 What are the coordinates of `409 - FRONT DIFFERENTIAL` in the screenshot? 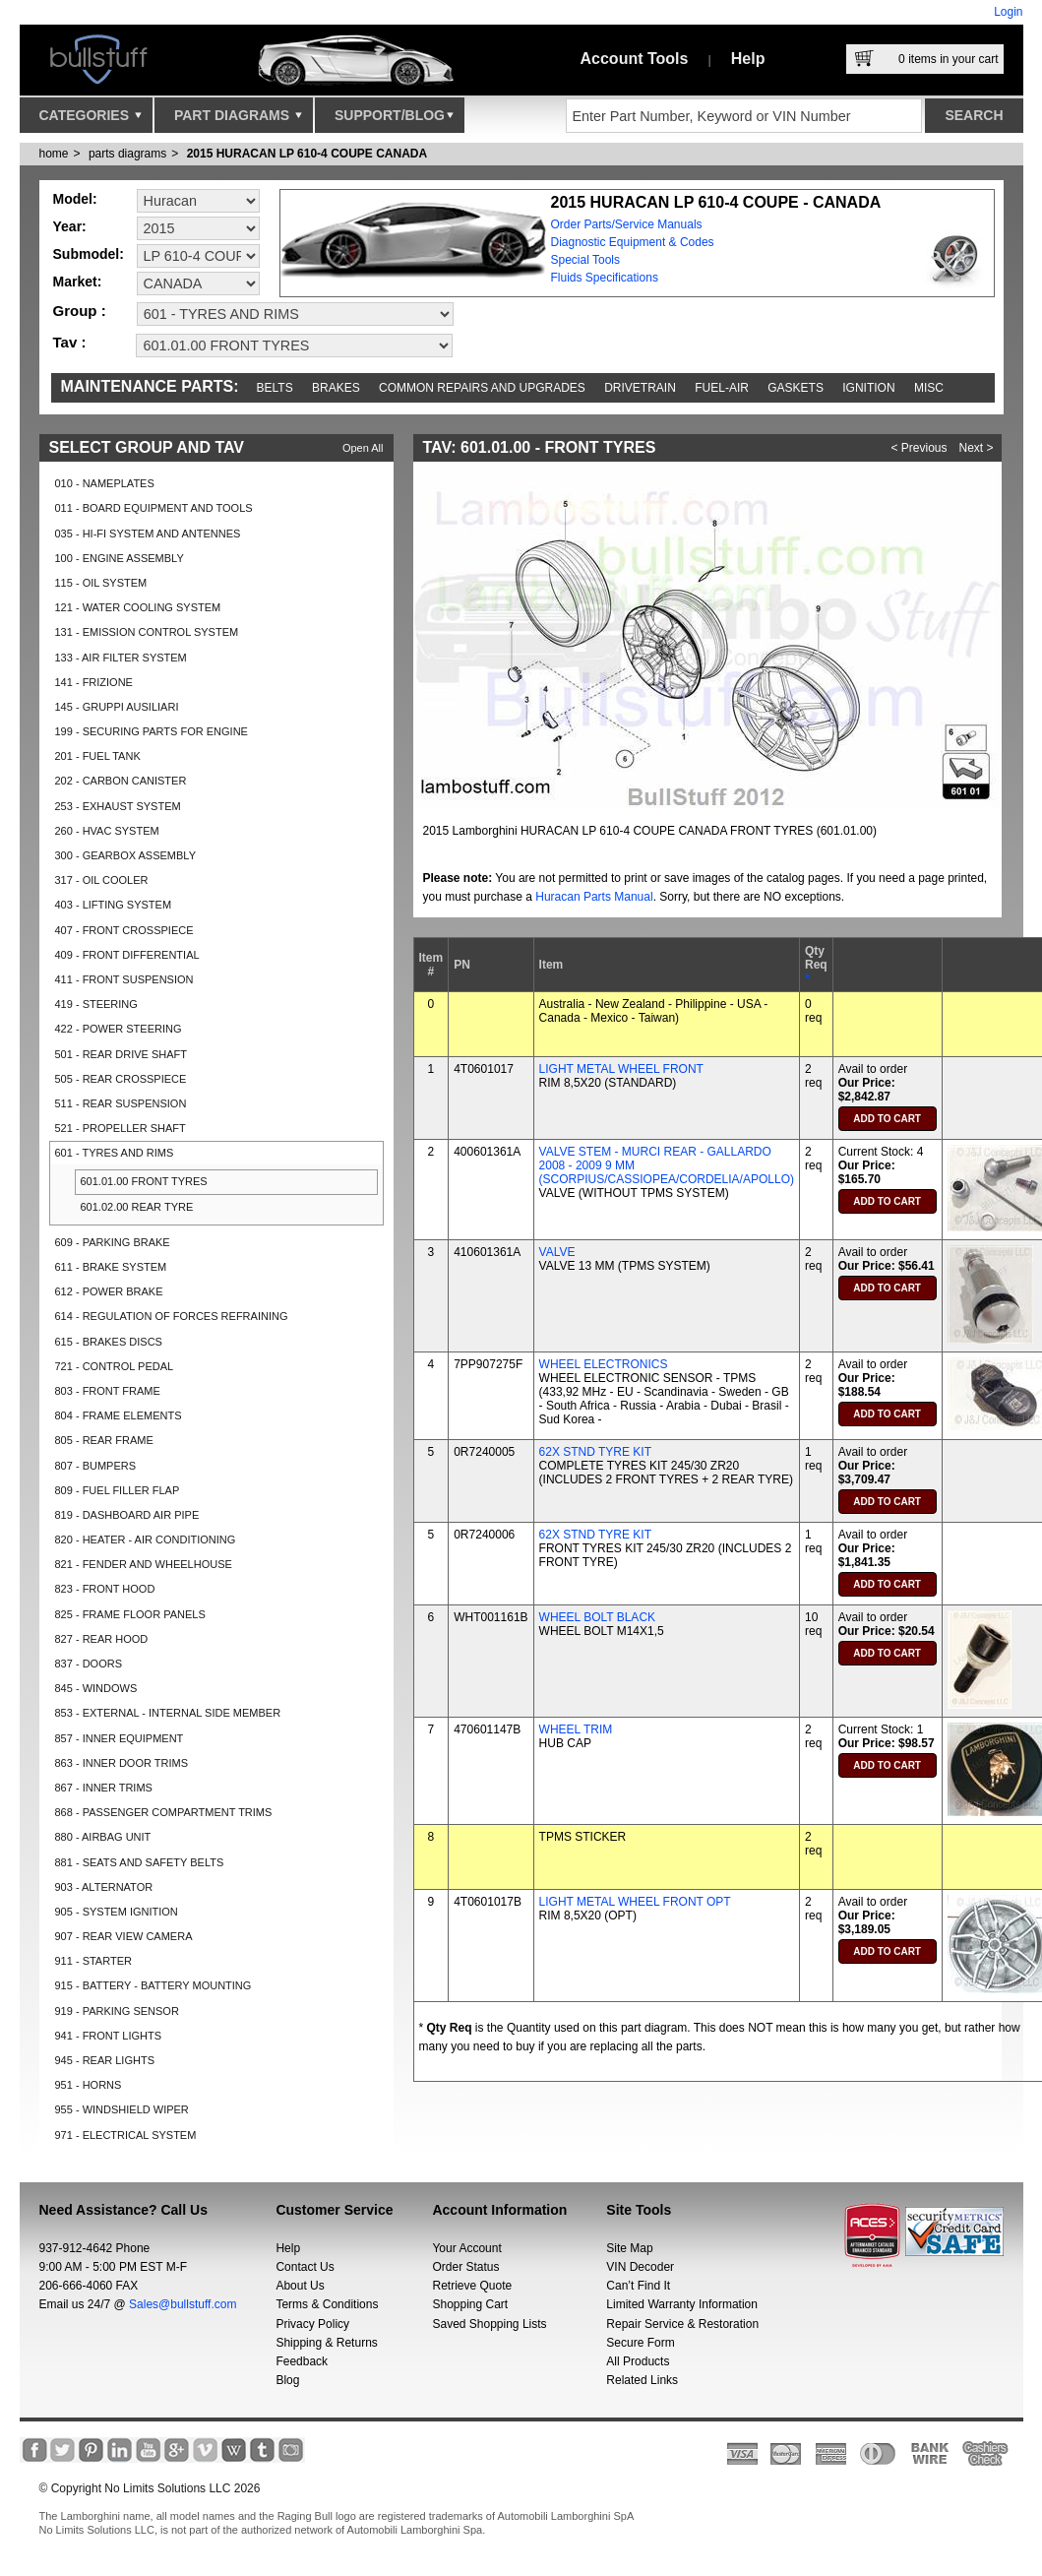 It's located at (127, 955).